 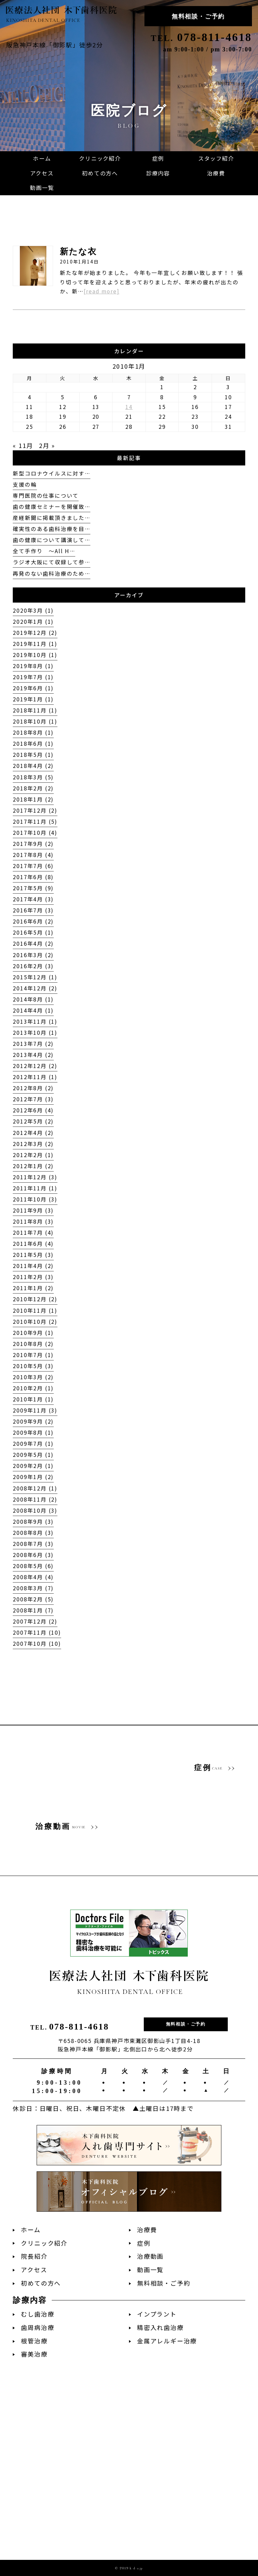 I want to click on 2017年4月 (3), so click(x=33, y=899).